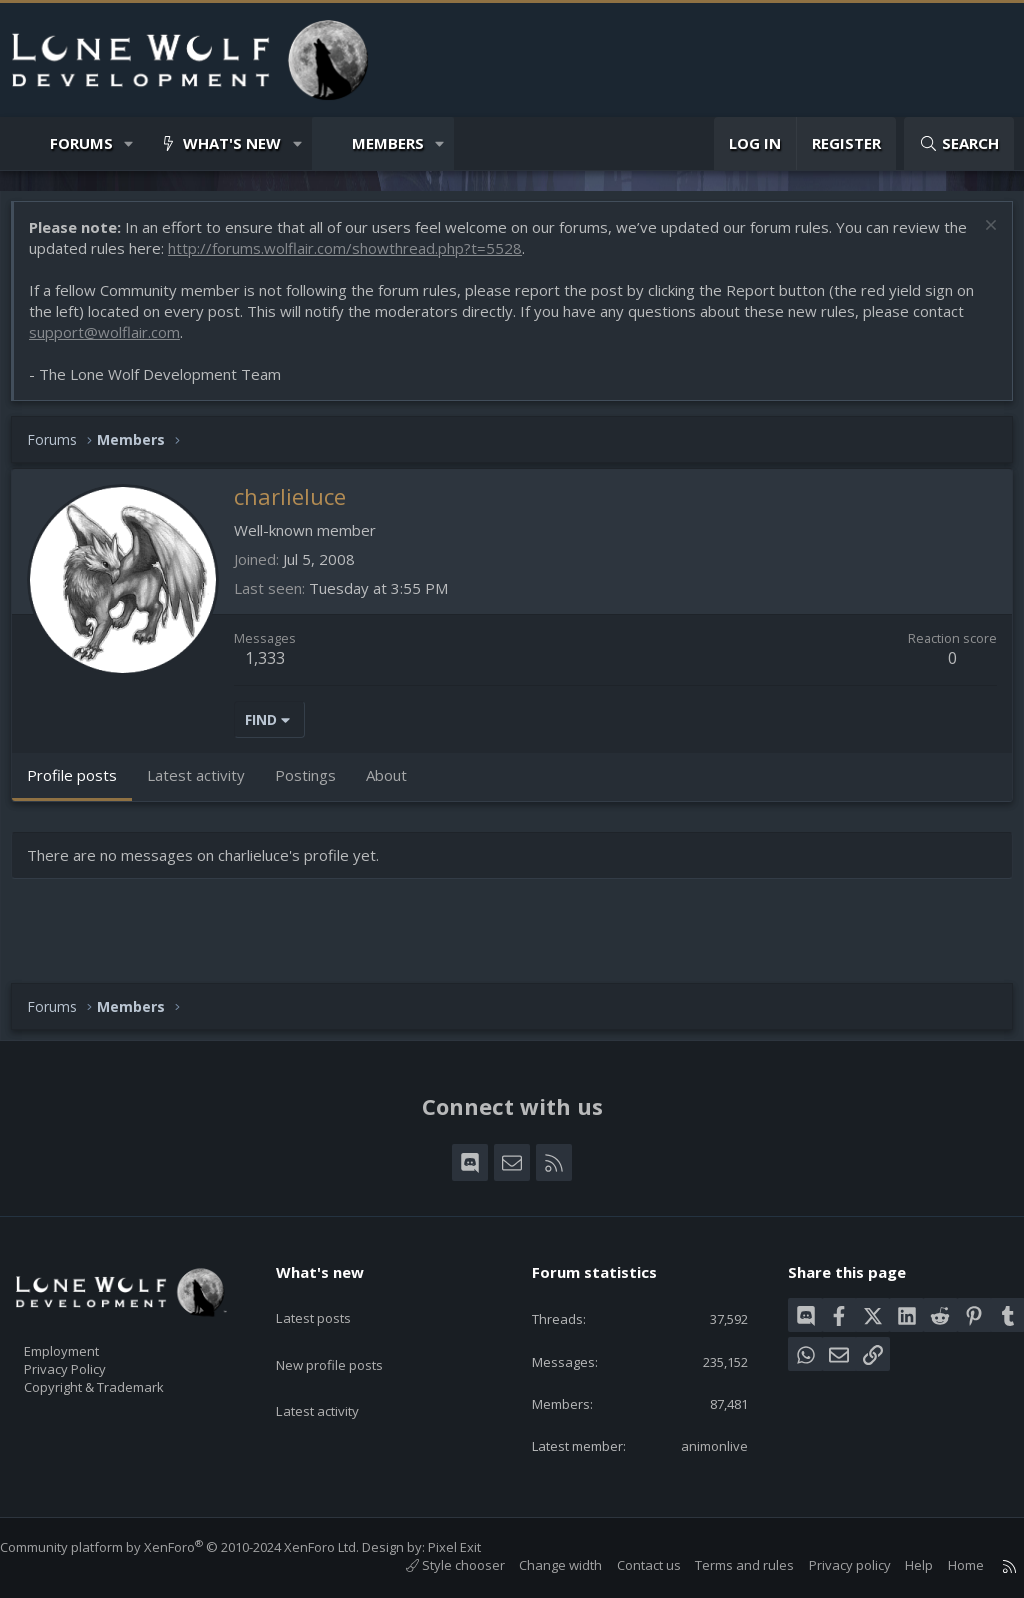  Describe the element at coordinates (435, 1565) in the screenshot. I see `Style chooser` at that location.